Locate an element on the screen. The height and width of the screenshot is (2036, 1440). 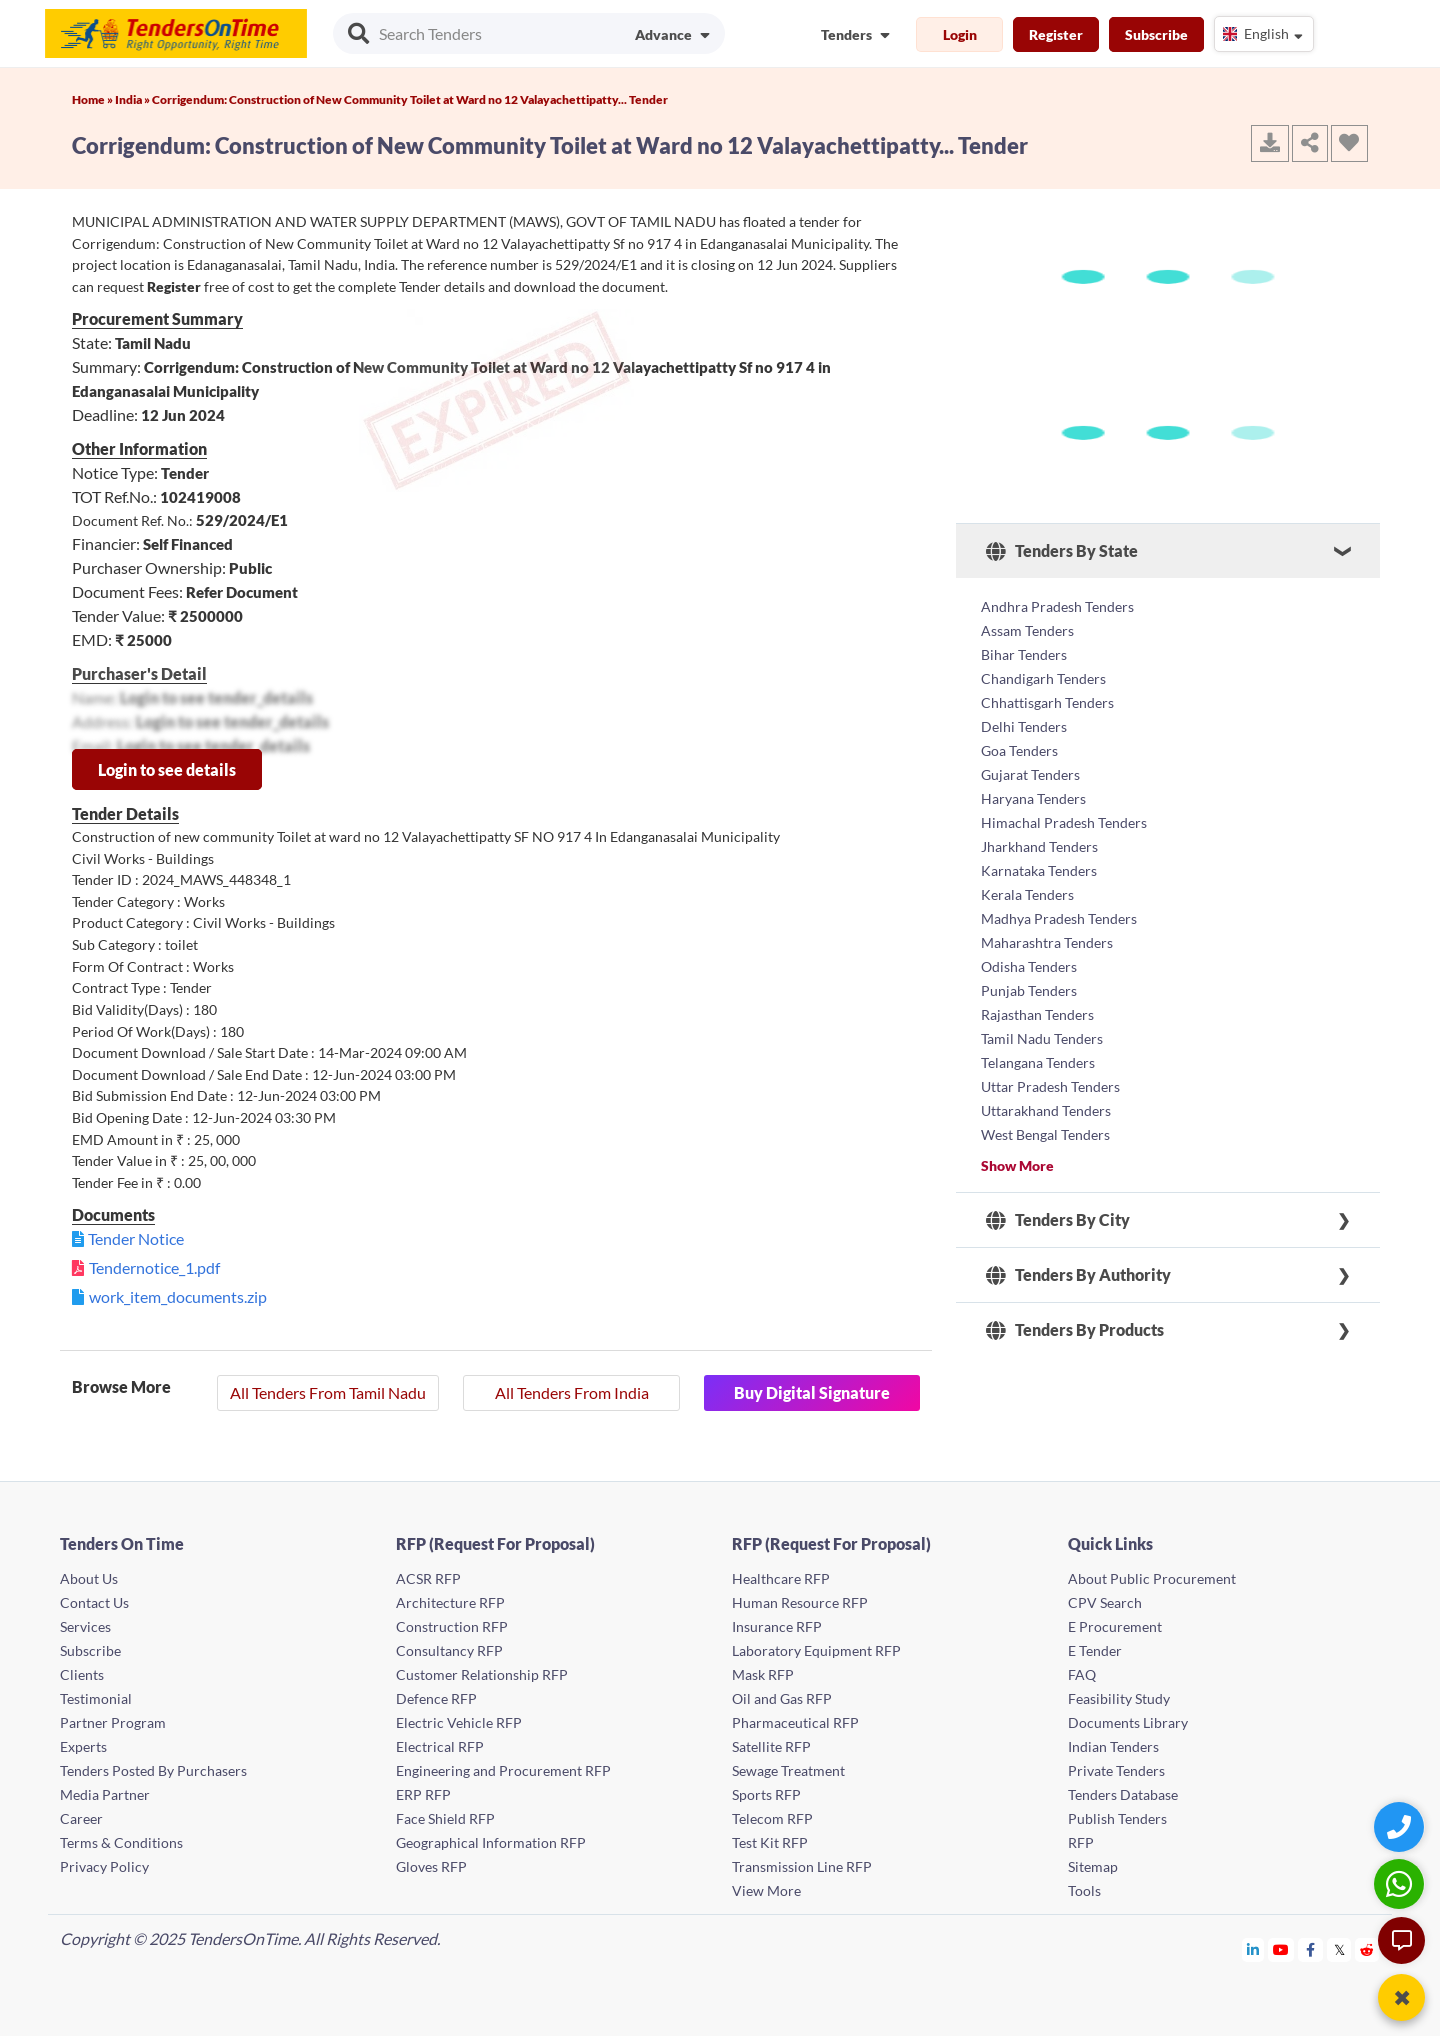
Telecom RFP is located at coordinates (772, 1818).